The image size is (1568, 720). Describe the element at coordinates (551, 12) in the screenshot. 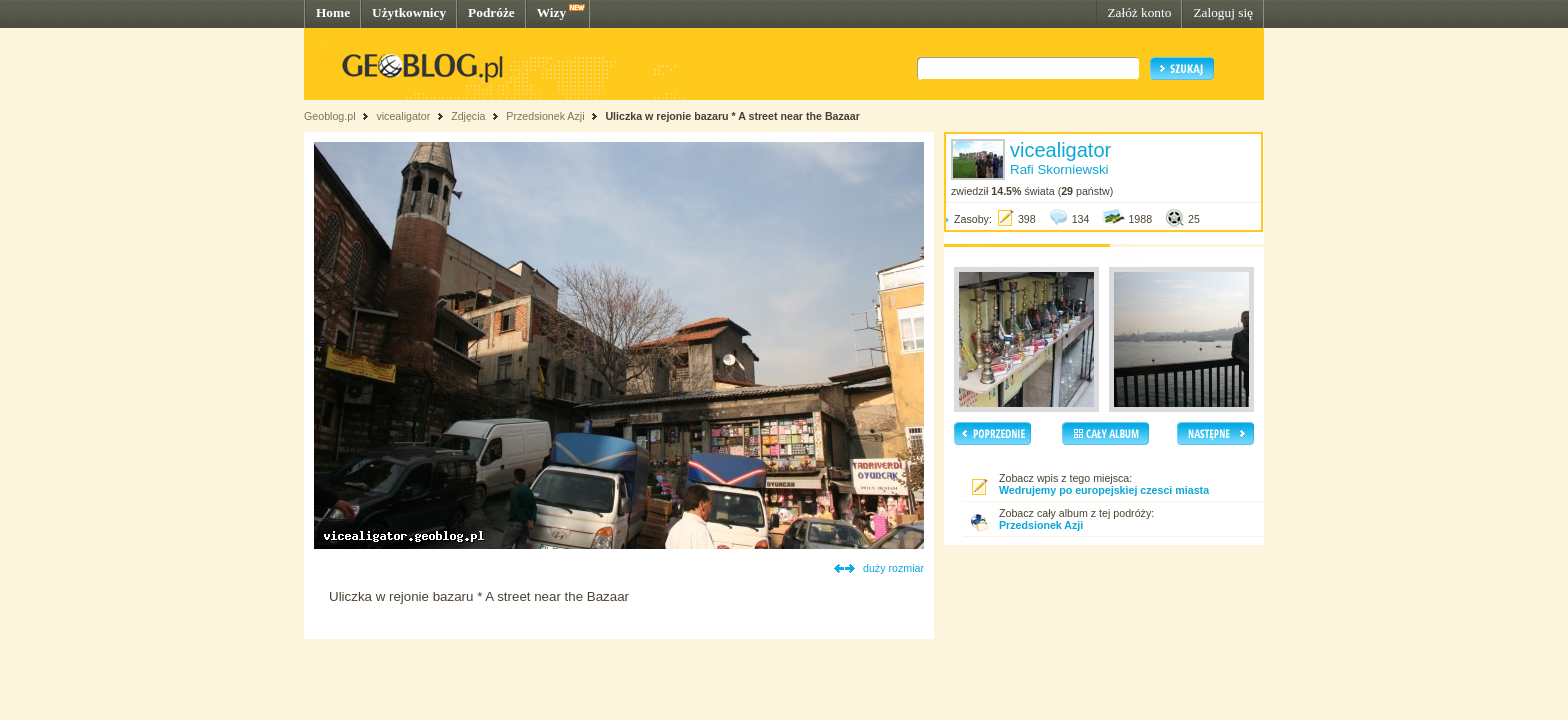

I see `Wizy` at that location.